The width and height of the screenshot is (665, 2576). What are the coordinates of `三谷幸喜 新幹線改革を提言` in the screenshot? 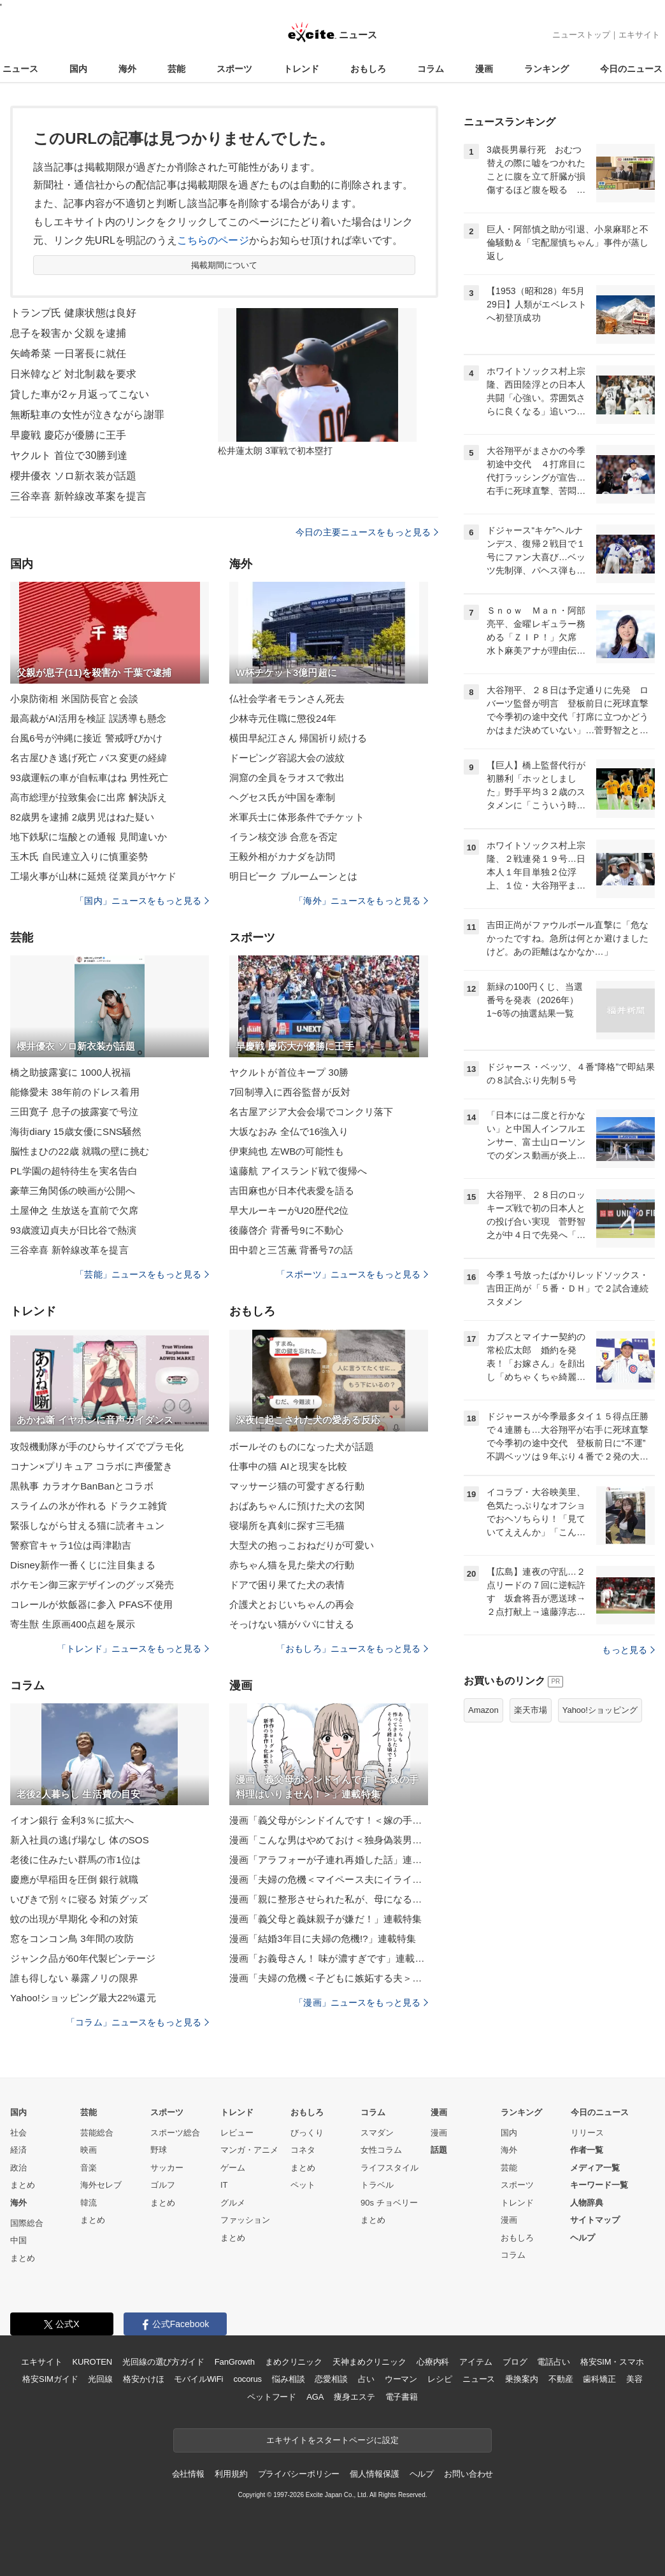 It's located at (69, 1249).